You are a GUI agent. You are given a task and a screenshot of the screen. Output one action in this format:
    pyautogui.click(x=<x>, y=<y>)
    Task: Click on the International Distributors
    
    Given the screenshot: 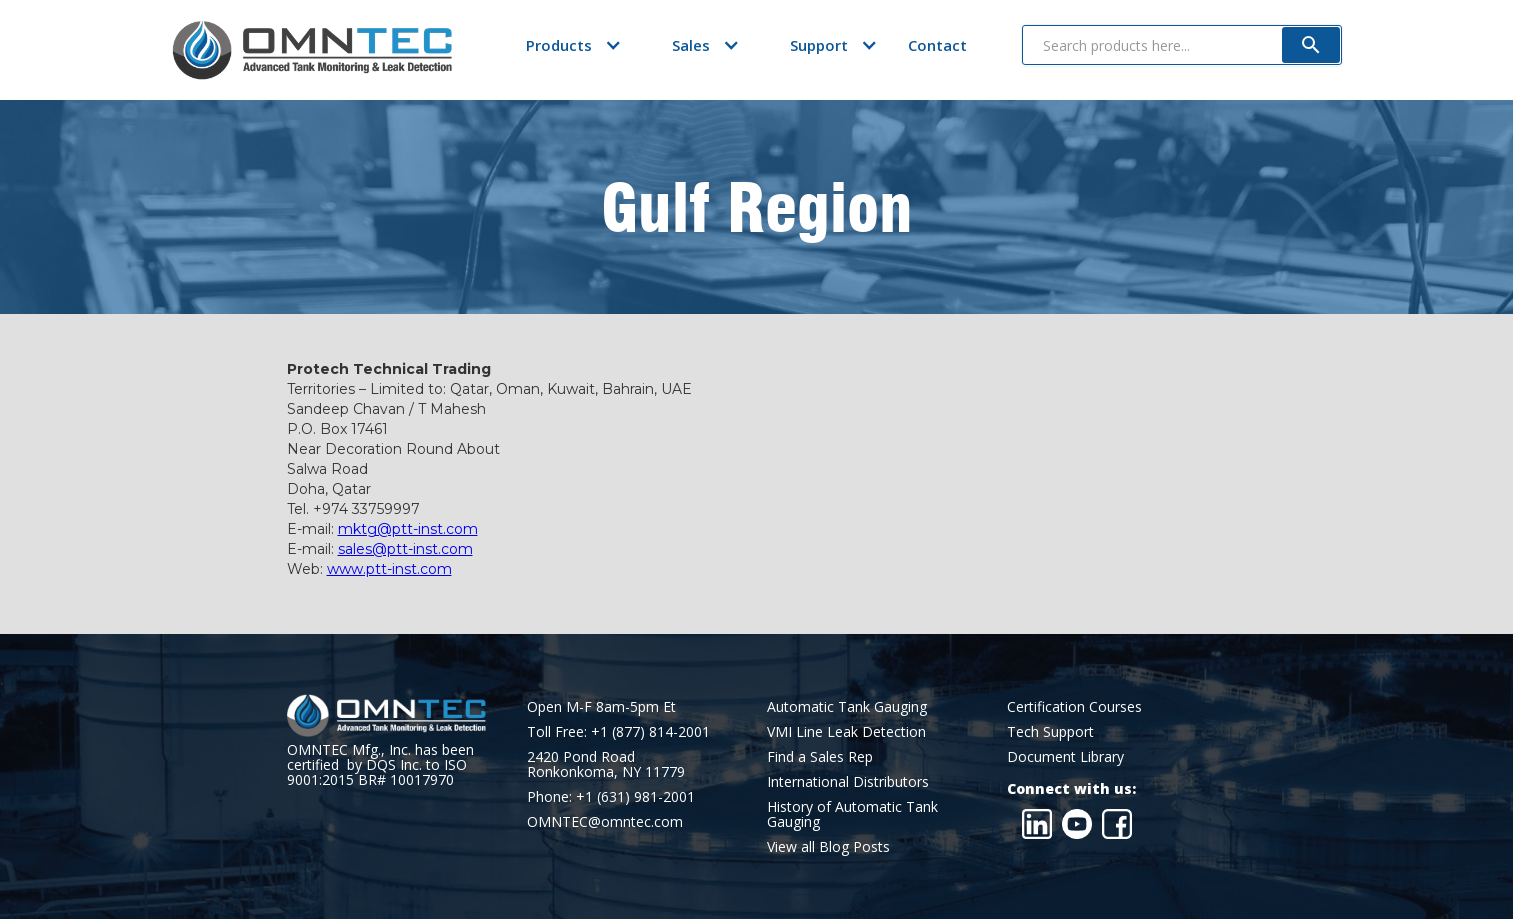 What is the action you would take?
    pyautogui.click(x=848, y=781)
    